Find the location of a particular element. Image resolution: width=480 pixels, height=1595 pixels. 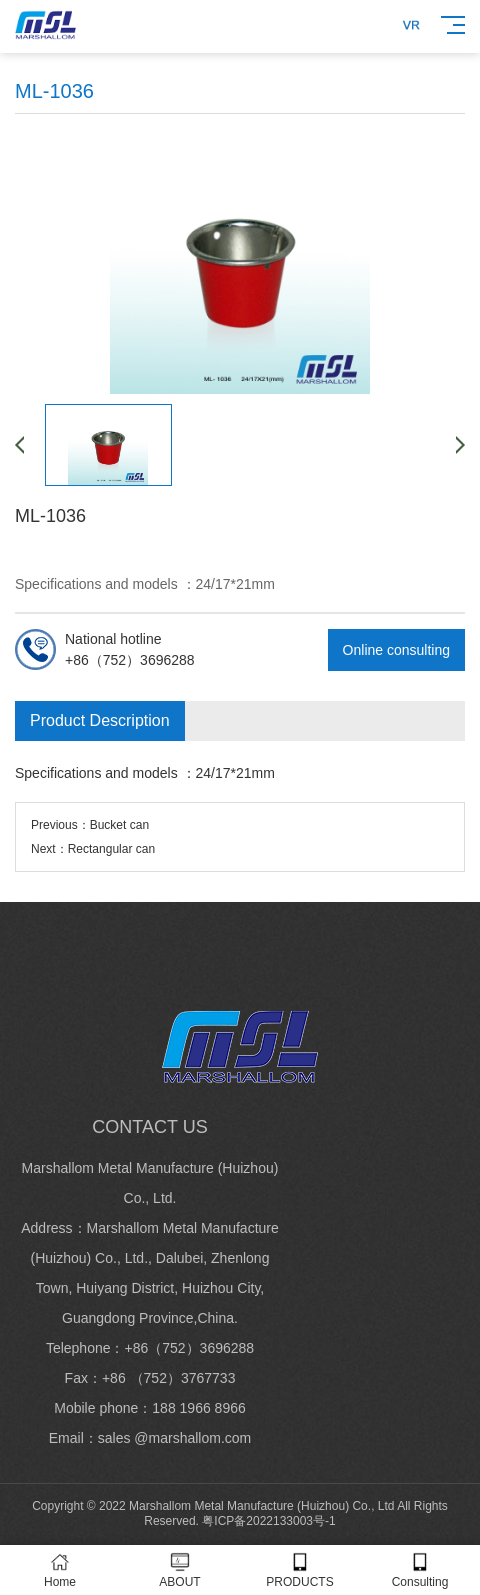

Home is located at coordinates (60, 1570).